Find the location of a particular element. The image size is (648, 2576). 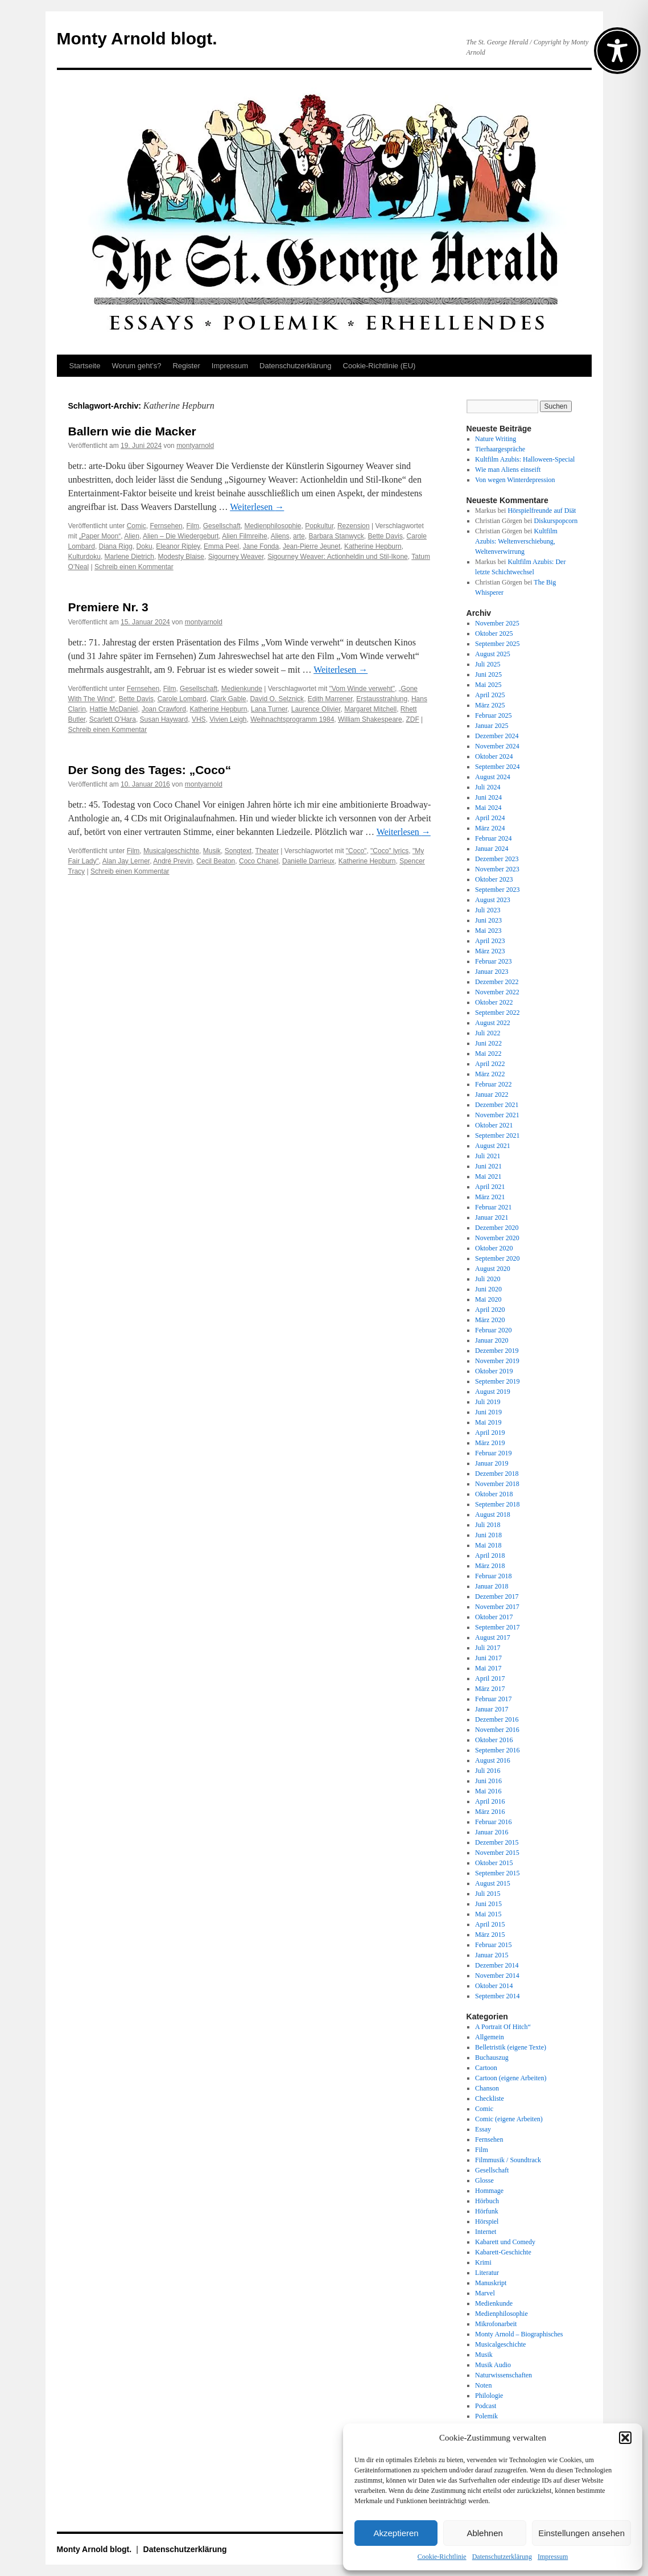

Oktober 2022 is located at coordinates (494, 1002).